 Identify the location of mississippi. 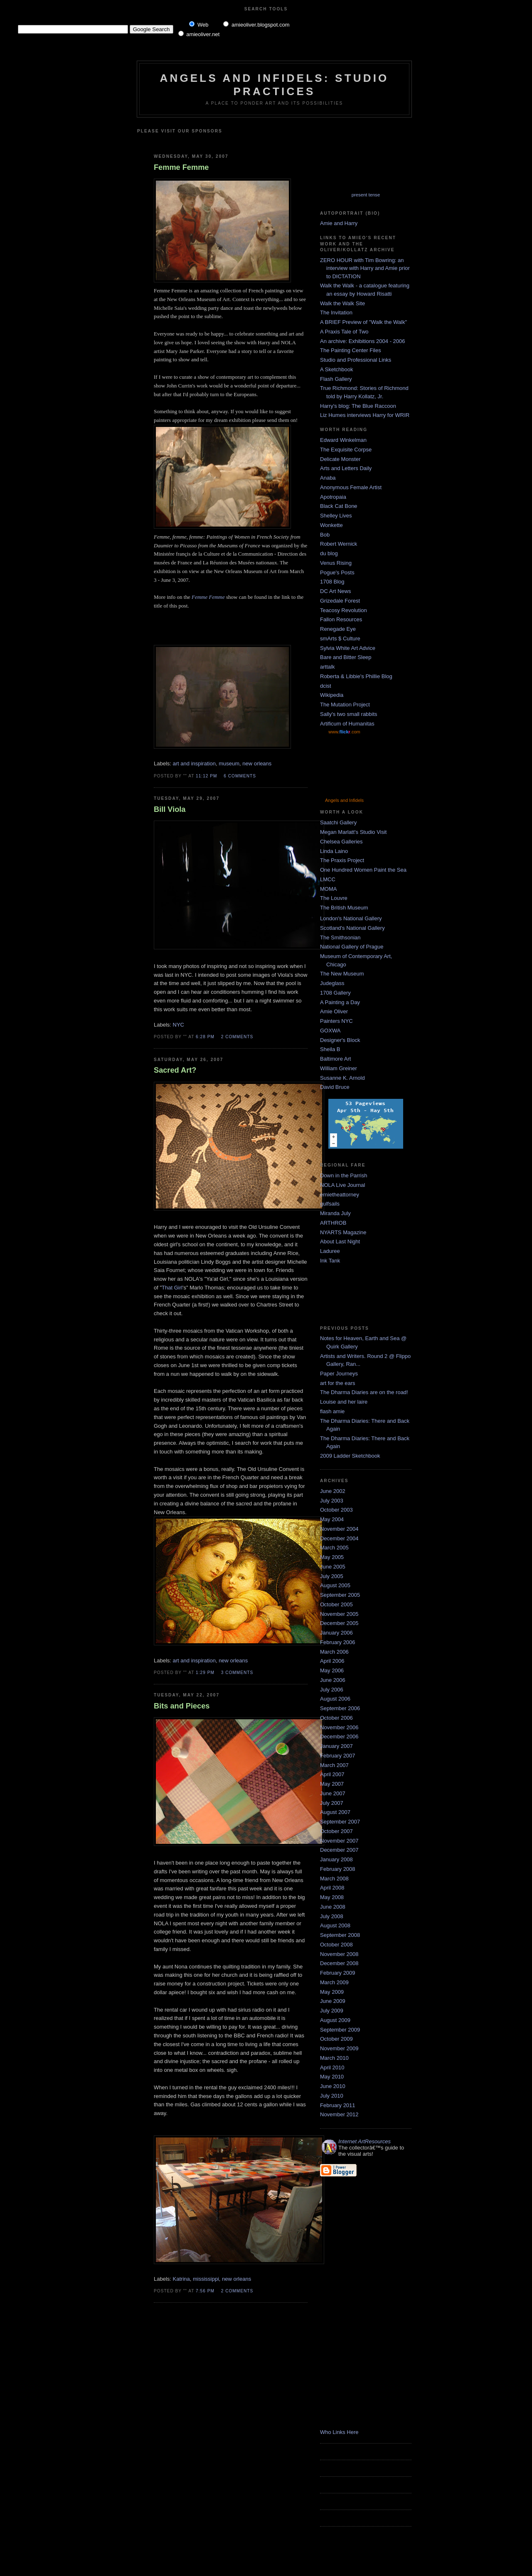
(206, 2279).